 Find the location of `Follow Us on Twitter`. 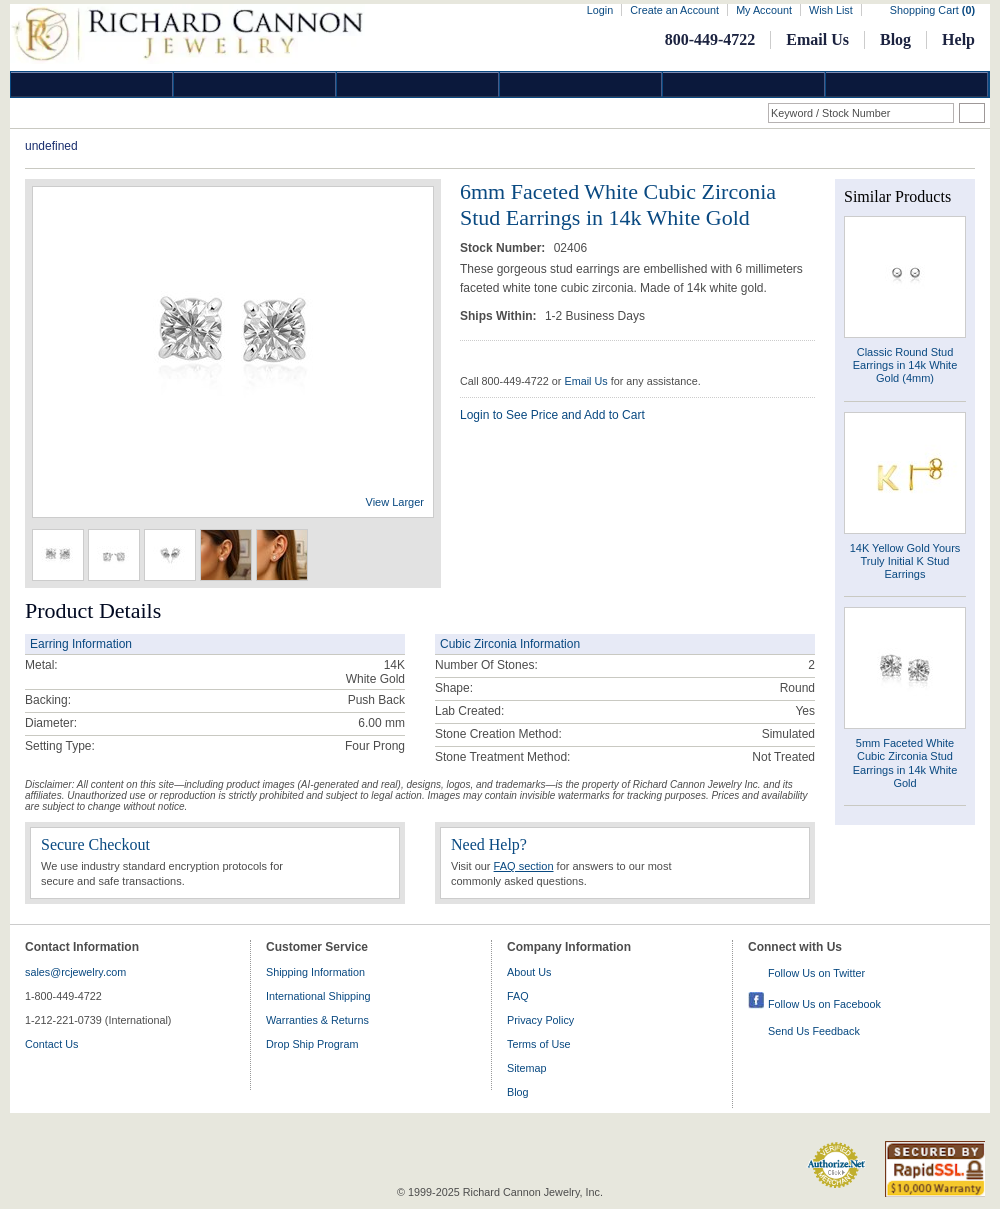

Follow Us on Twitter is located at coordinates (816, 973).